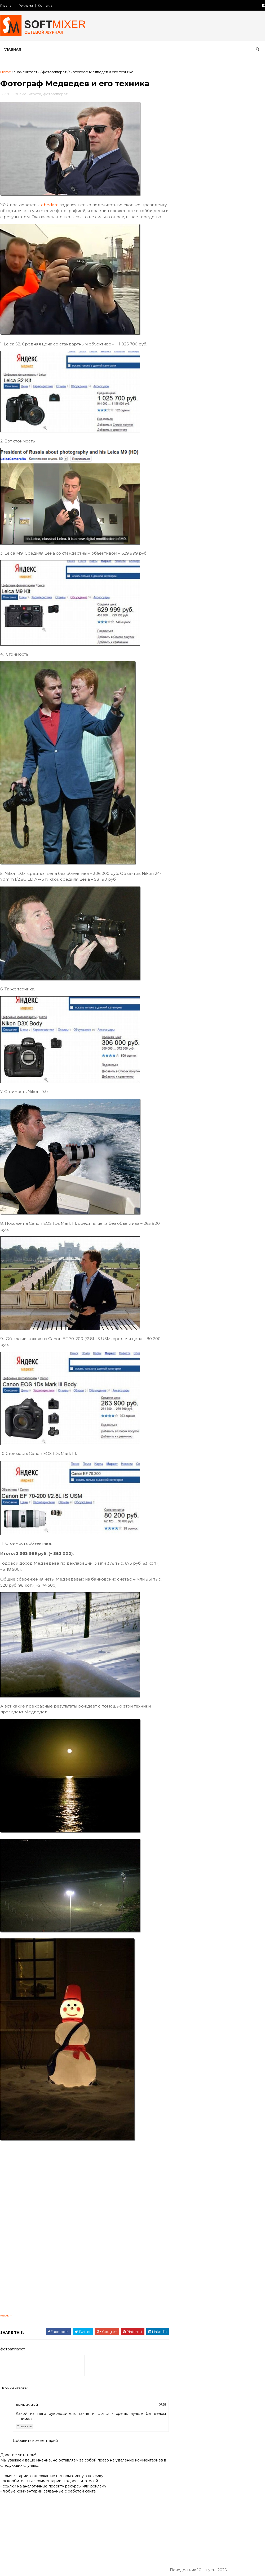 The width and height of the screenshot is (265, 2576). What do you see at coordinates (185, 464) in the screenshot?
I see `путешествия` at bounding box center [185, 464].